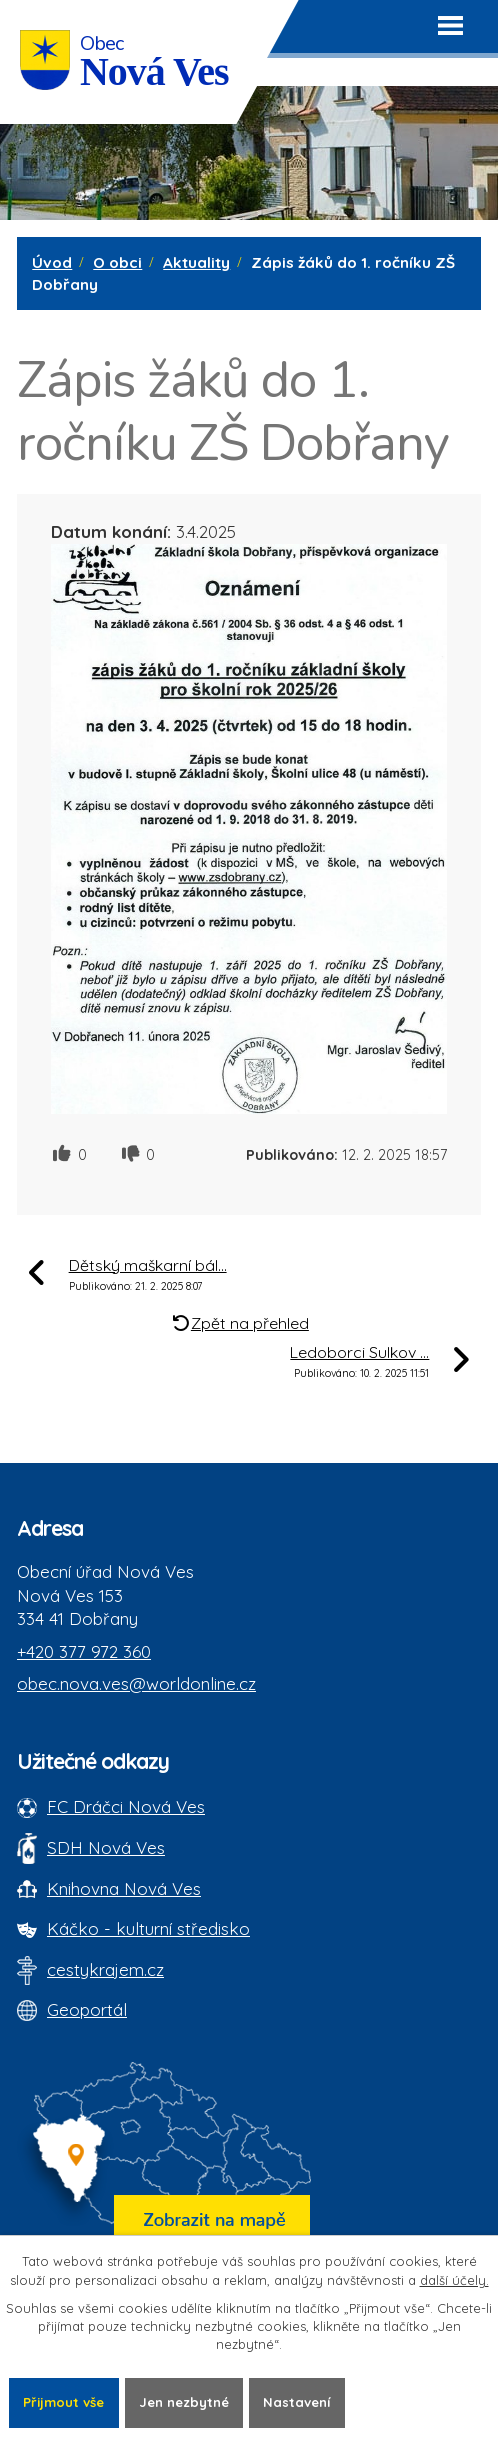 The height and width of the screenshot is (2448, 498). I want to click on Přijmout vše, so click(63, 2402).